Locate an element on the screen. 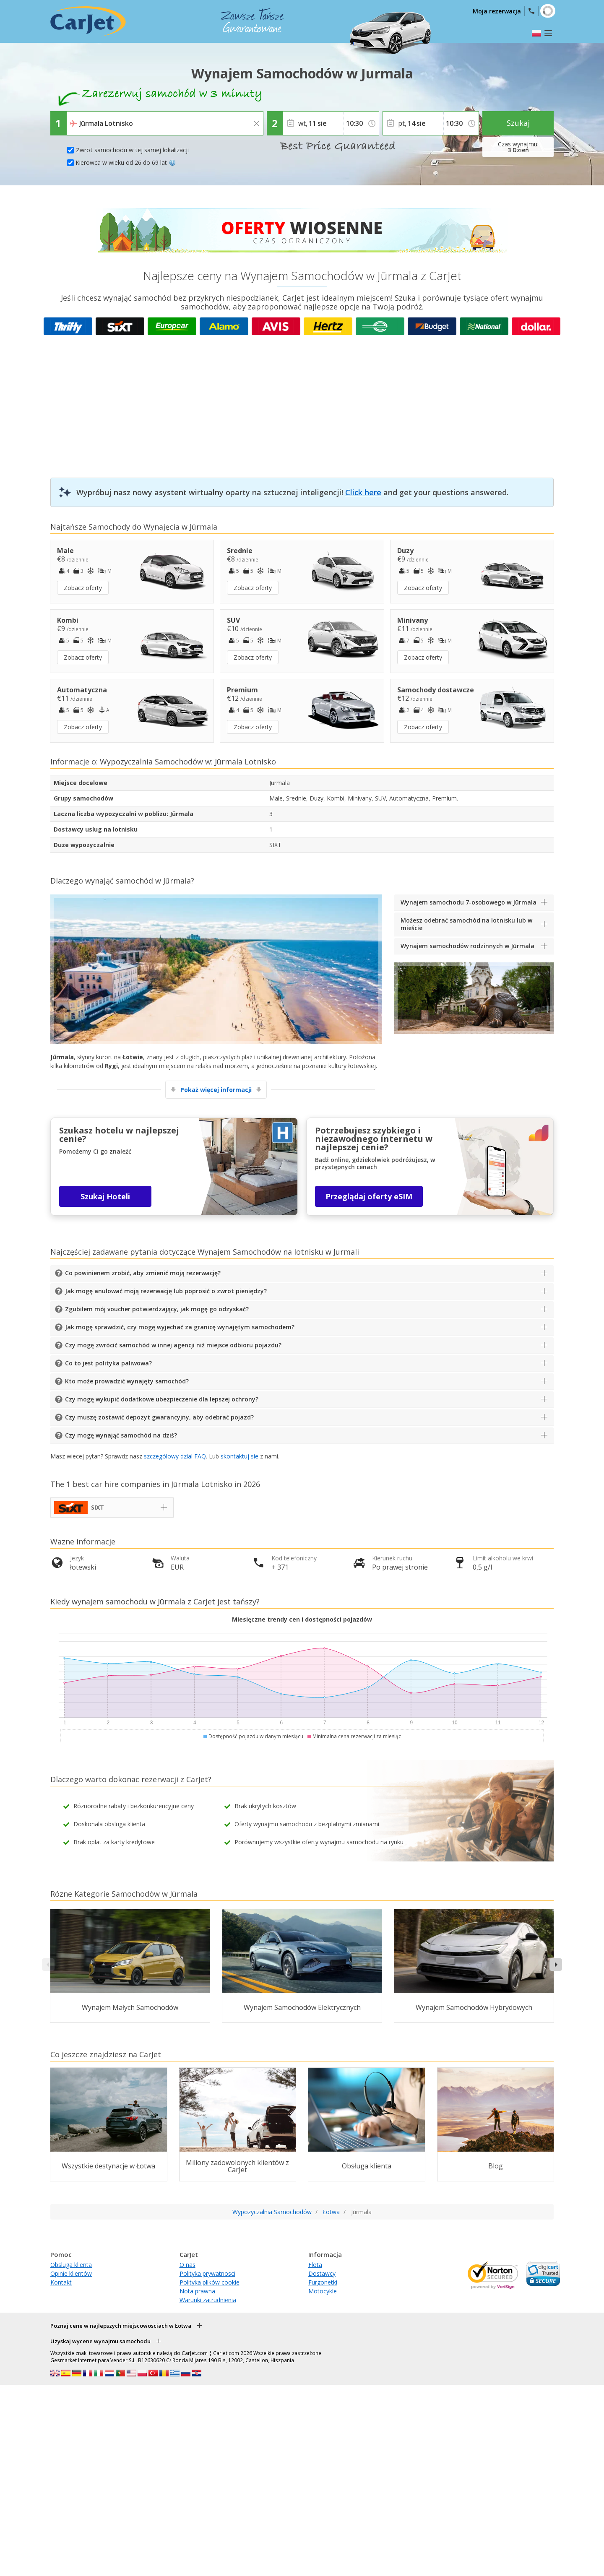  Zobacz oferty is located at coordinates (83, 588).